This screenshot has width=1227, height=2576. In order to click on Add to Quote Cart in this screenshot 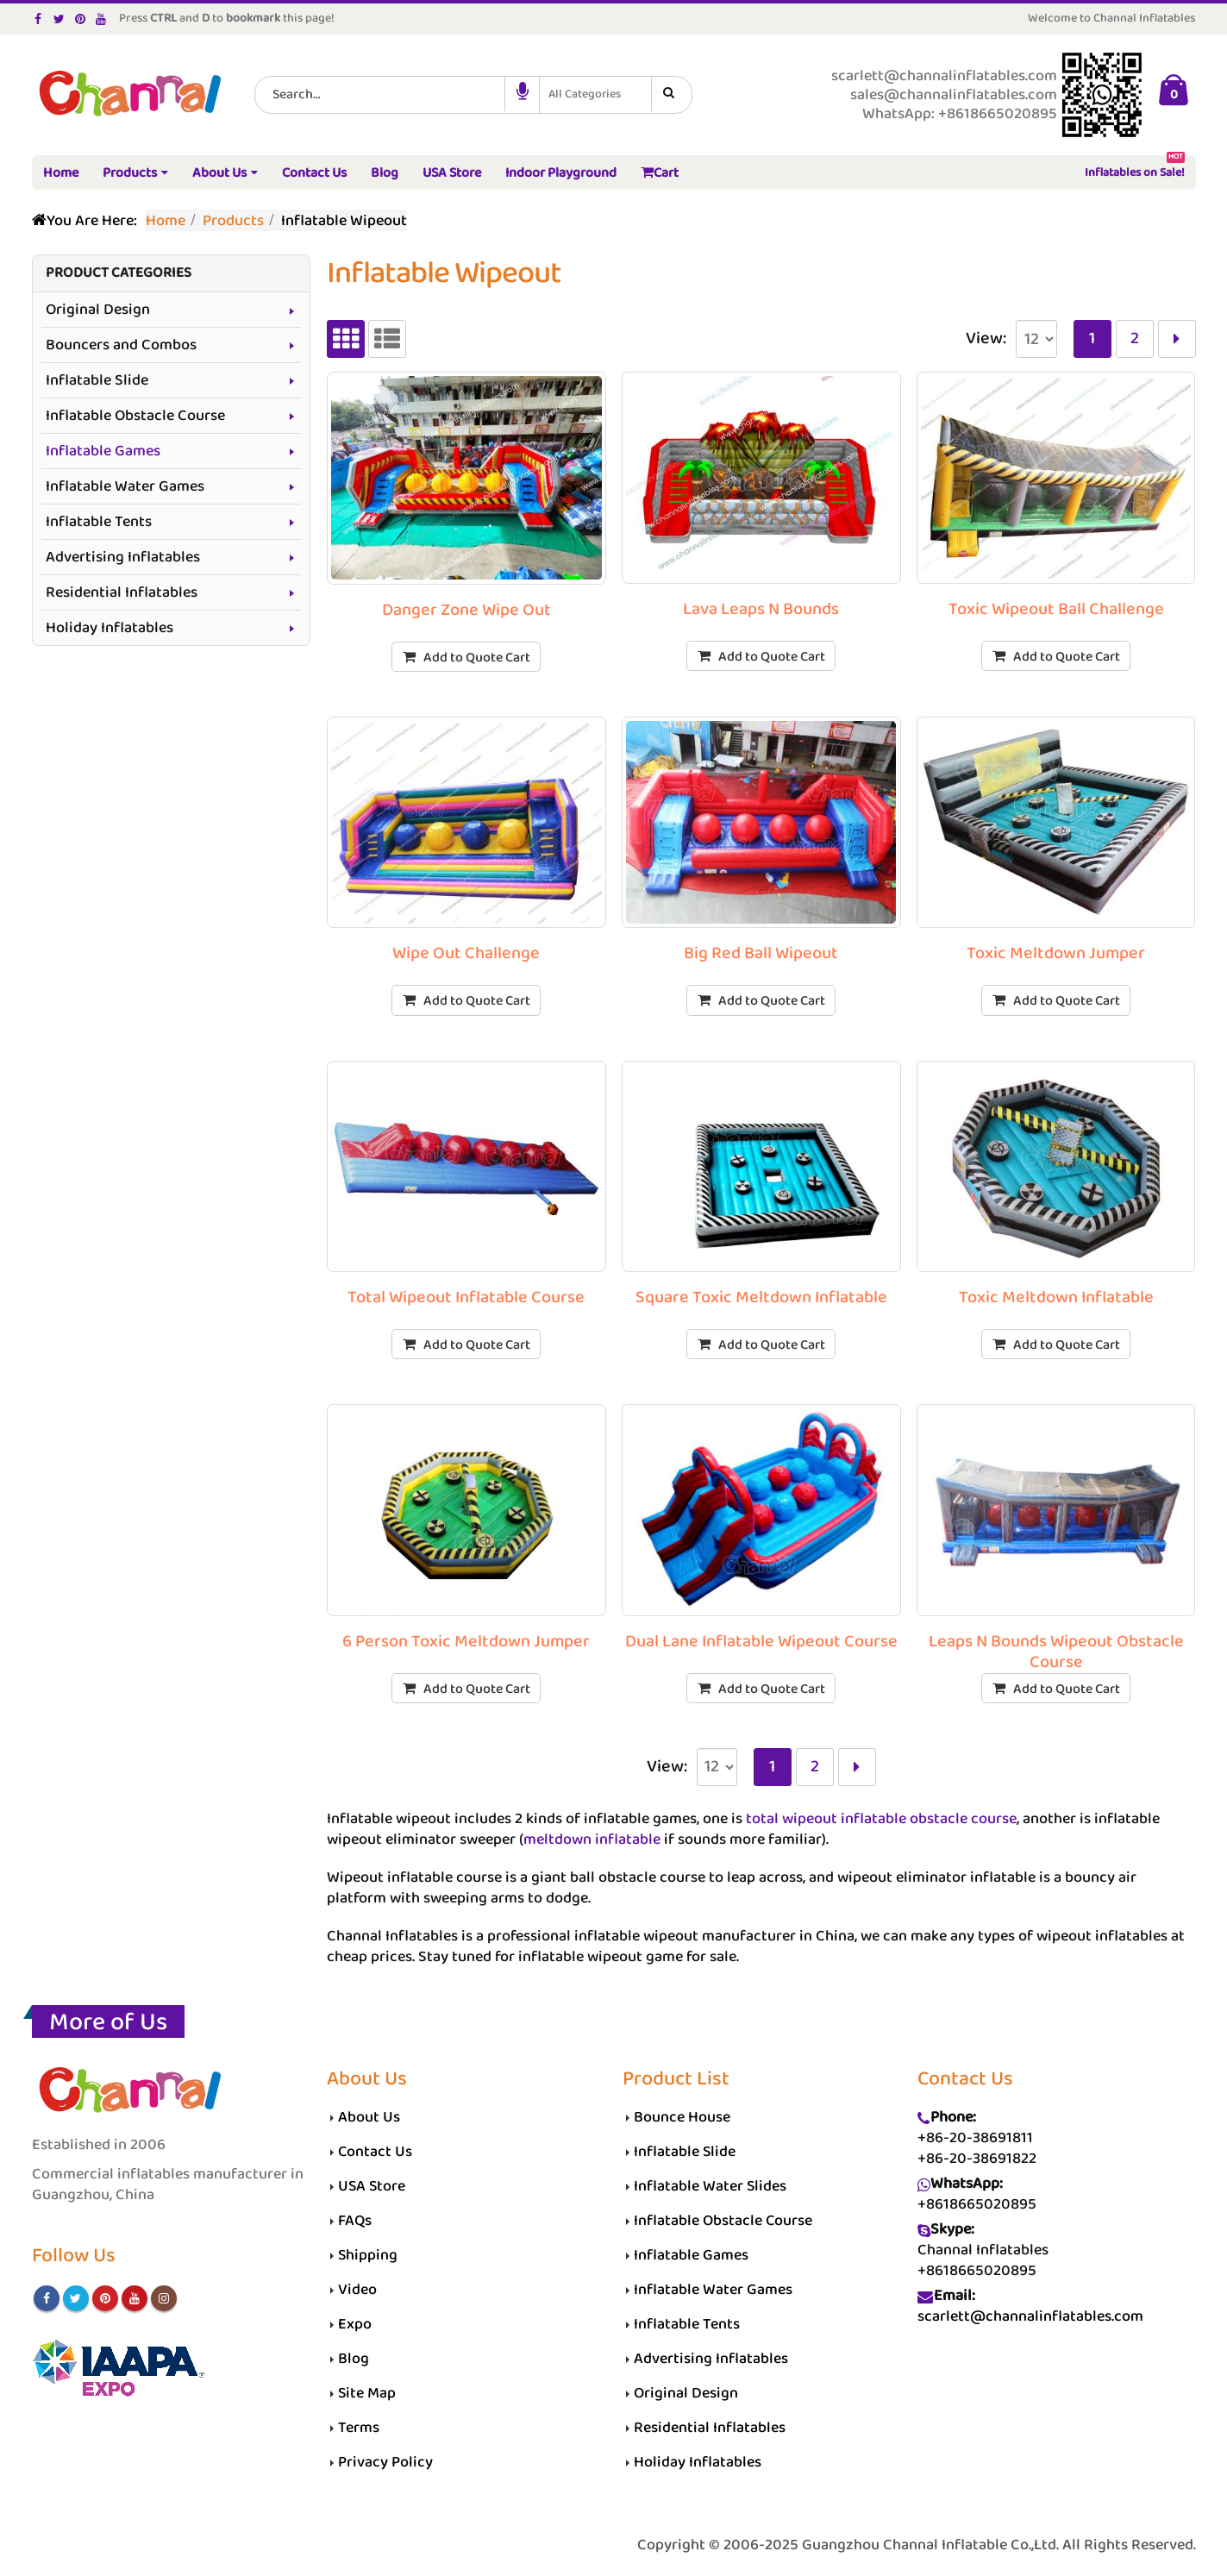, I will do `click(476, 657)`.